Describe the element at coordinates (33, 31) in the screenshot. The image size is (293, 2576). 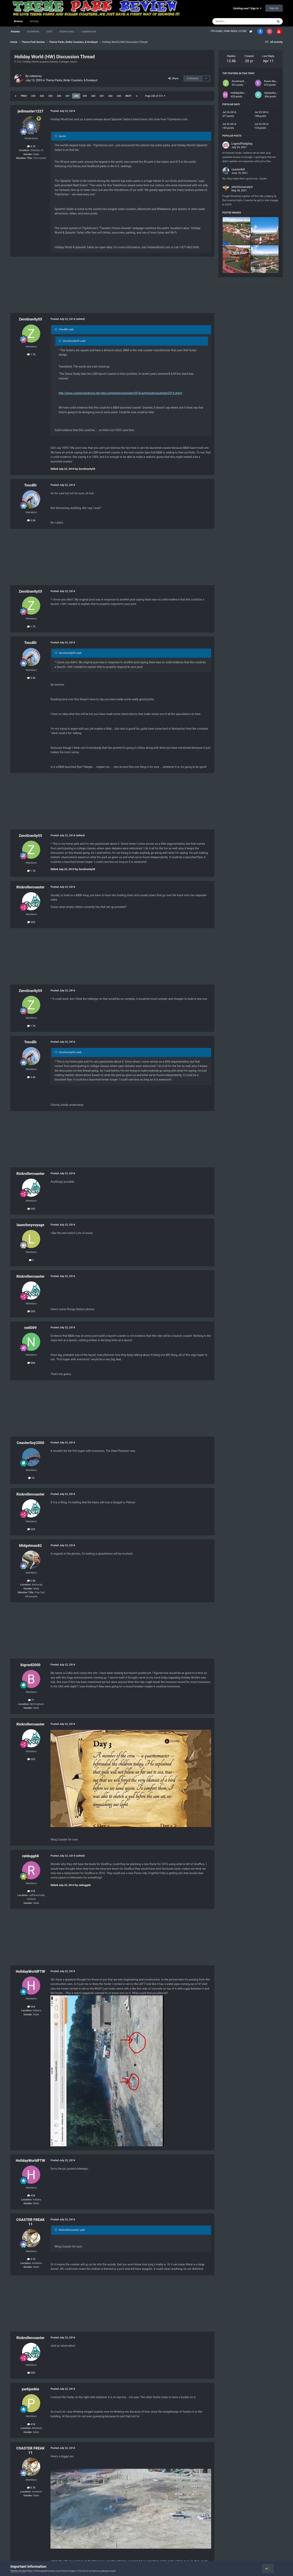
I see `Guidelines` at that location.